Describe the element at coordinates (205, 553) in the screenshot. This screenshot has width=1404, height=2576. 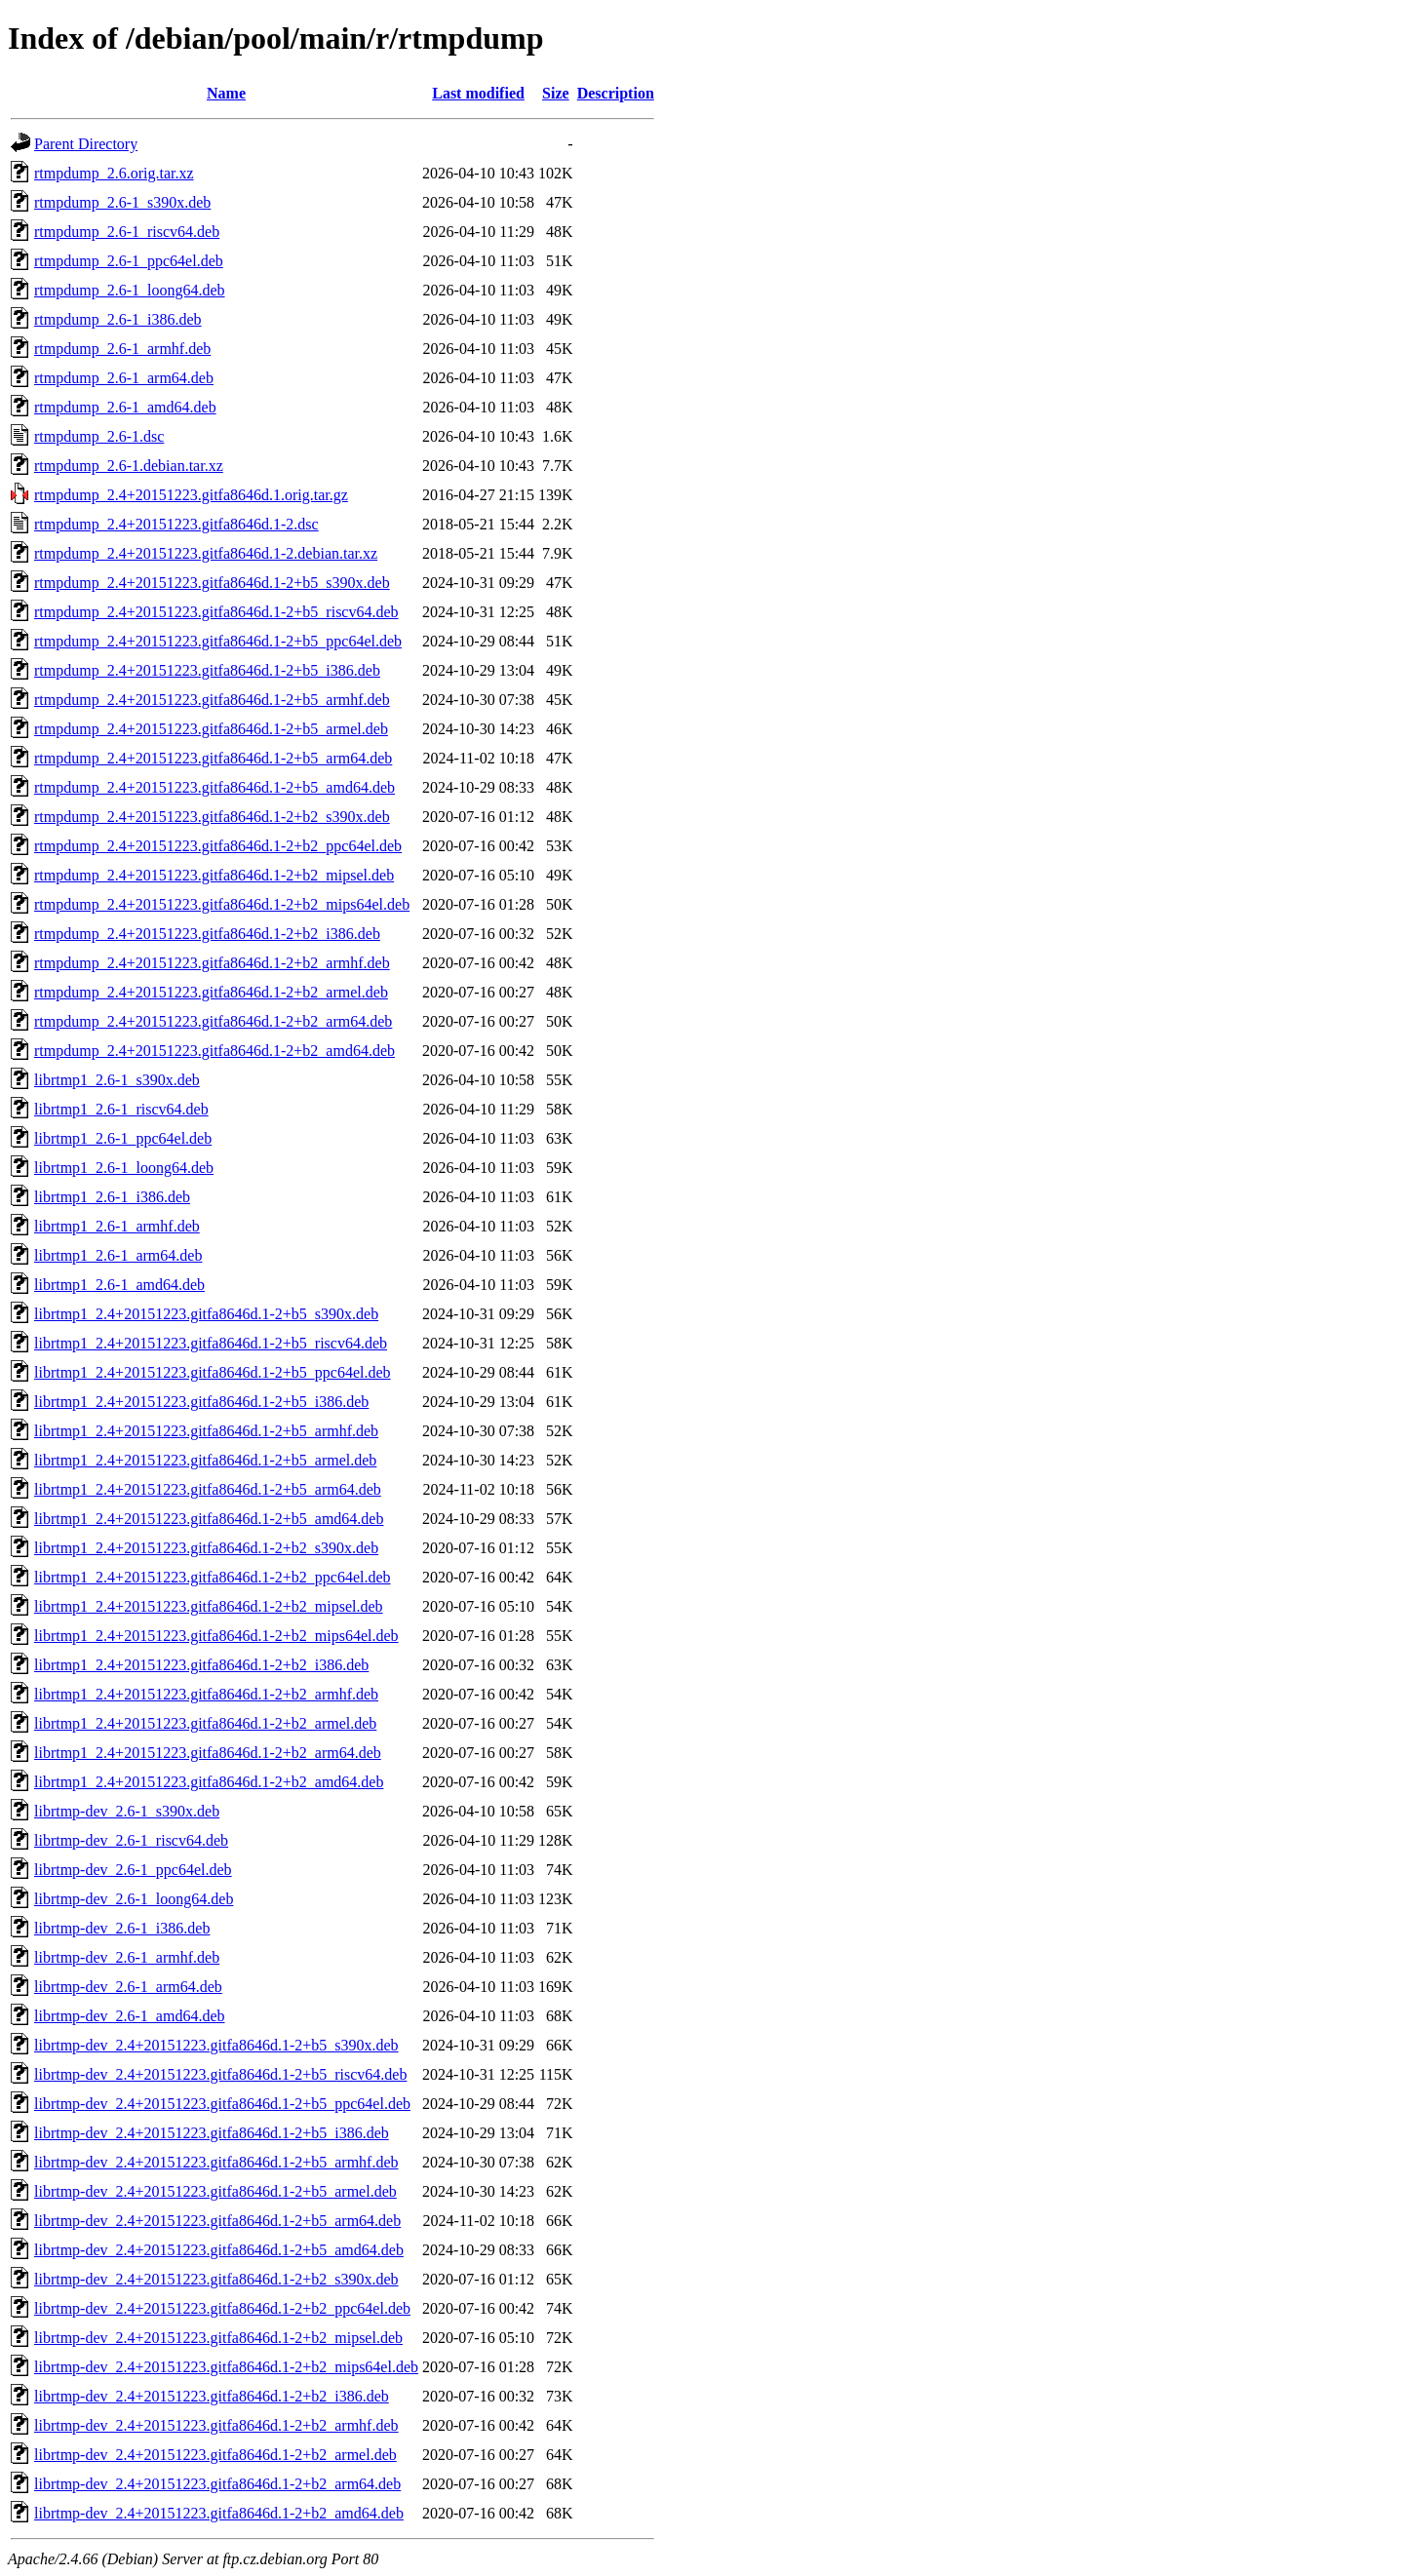
I see `rtmpdump_2.4+20151223.gitfa8646d.1-2.debian.tar.xz` at that location.